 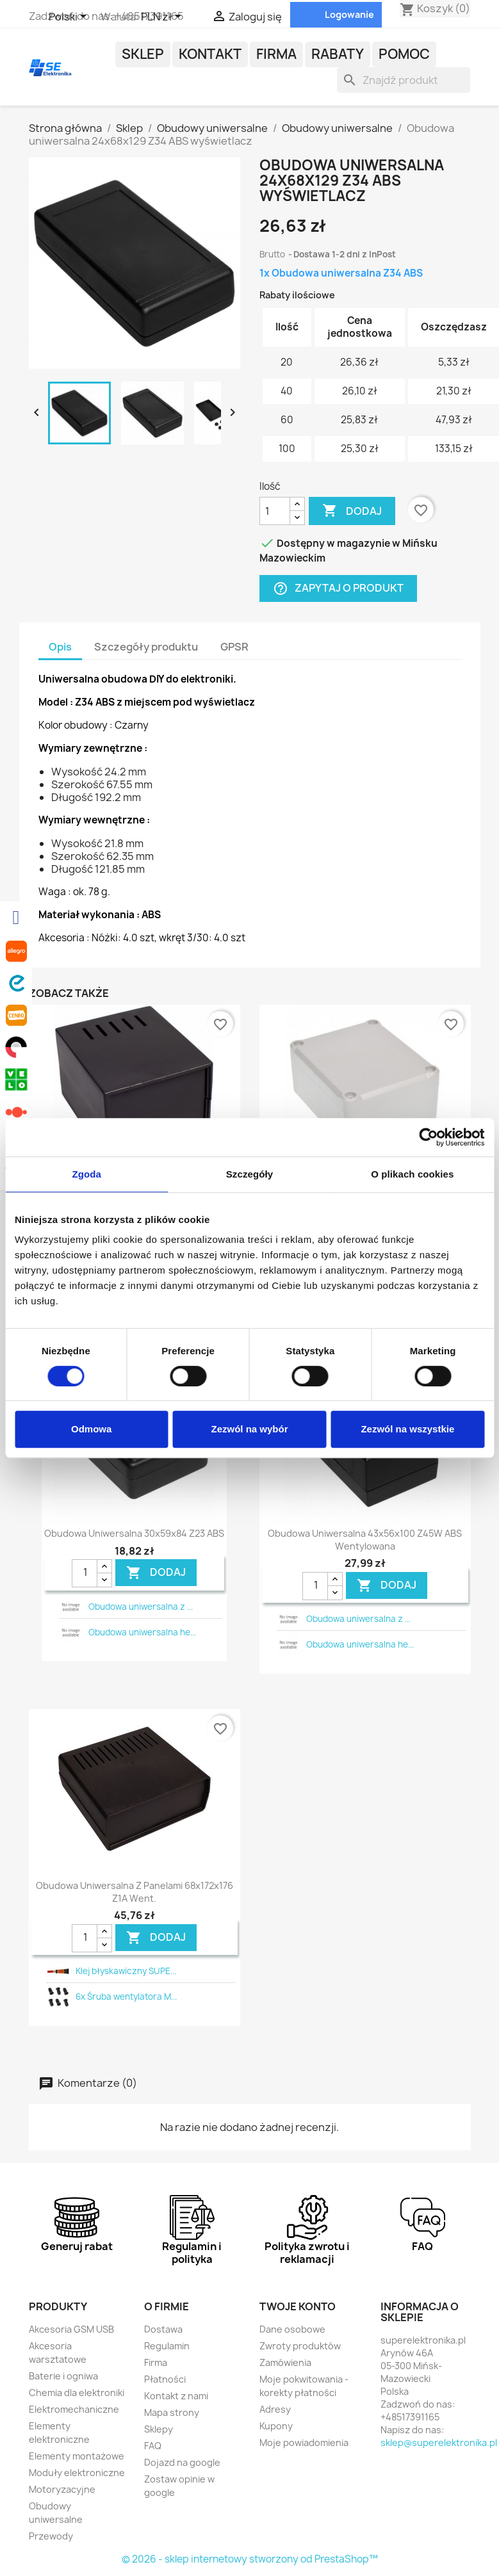 What do you see at coordinates (163, 2329) in the screenshot?
I see `Dostawa` at bounding box center [163, 2329].